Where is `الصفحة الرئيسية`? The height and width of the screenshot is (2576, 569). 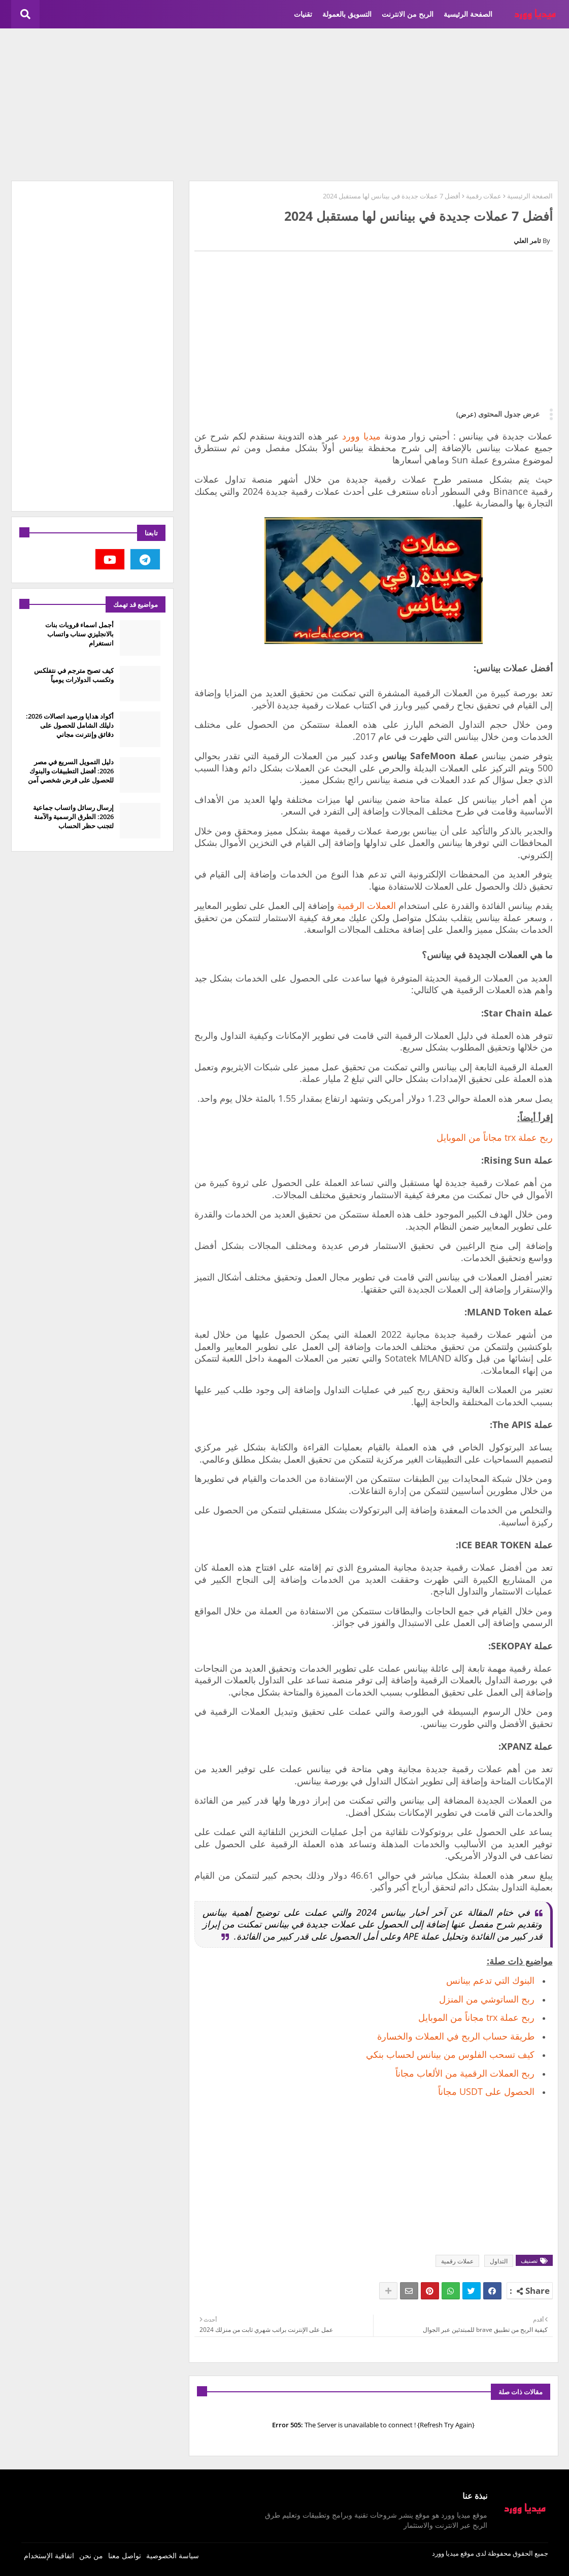 الصفحة الرئيسية is located at coordinates (468, 14).